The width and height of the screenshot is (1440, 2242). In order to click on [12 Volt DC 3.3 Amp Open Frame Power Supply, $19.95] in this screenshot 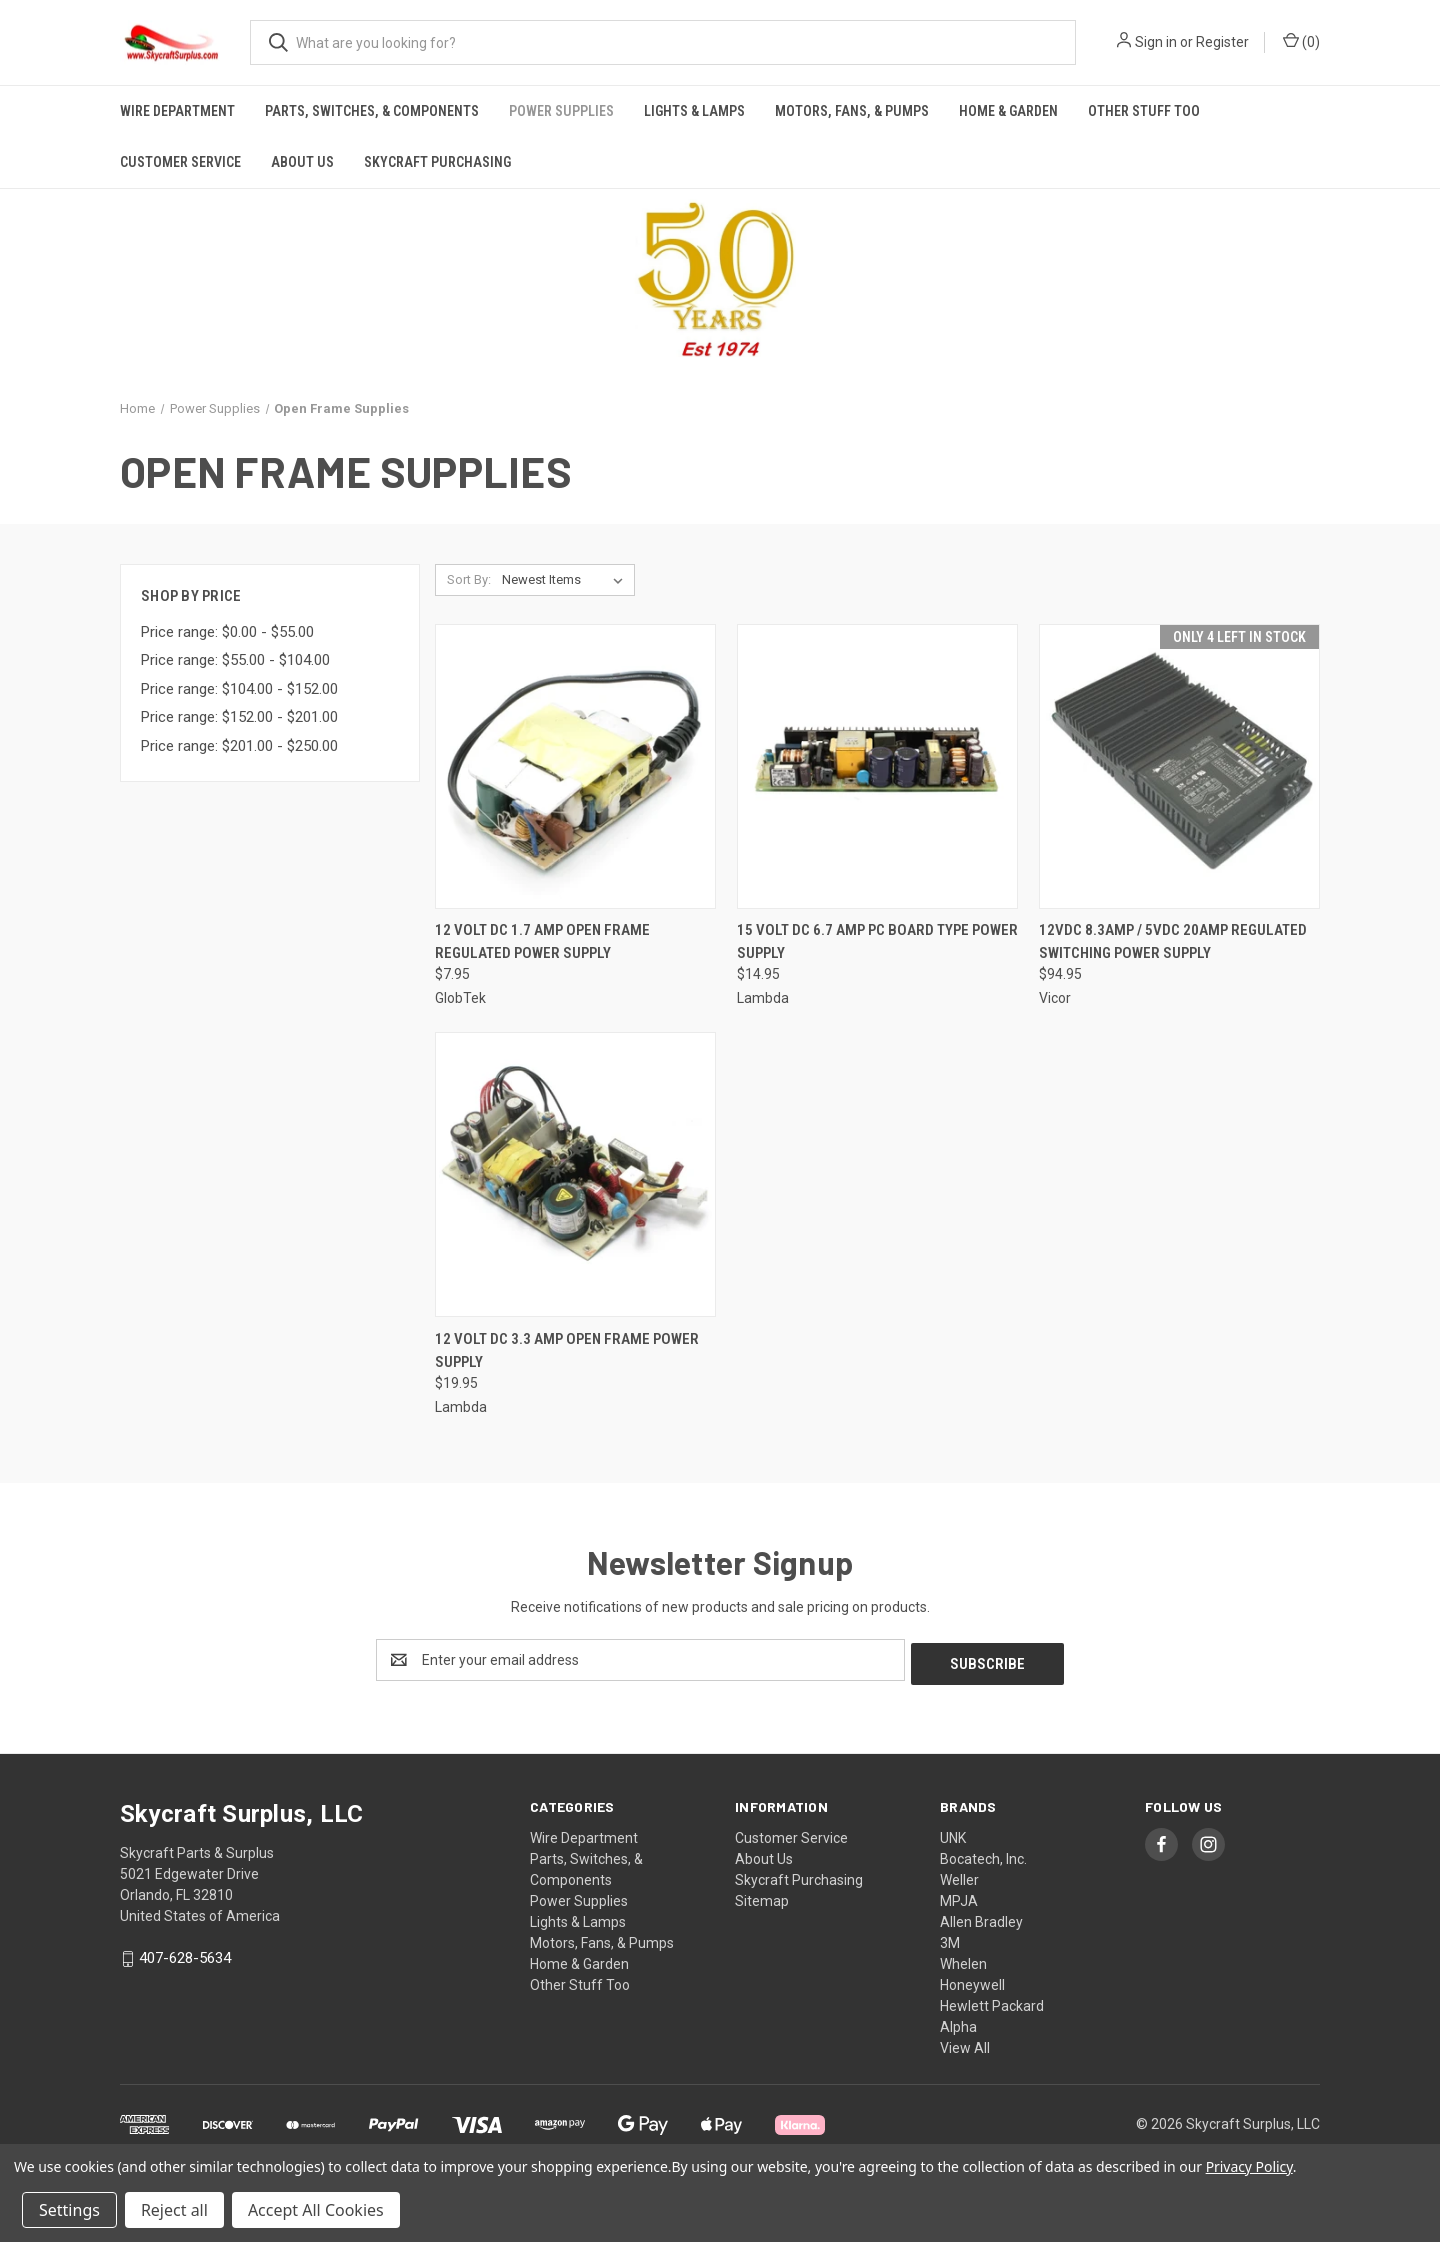, I will do `click(575, 1174)`.